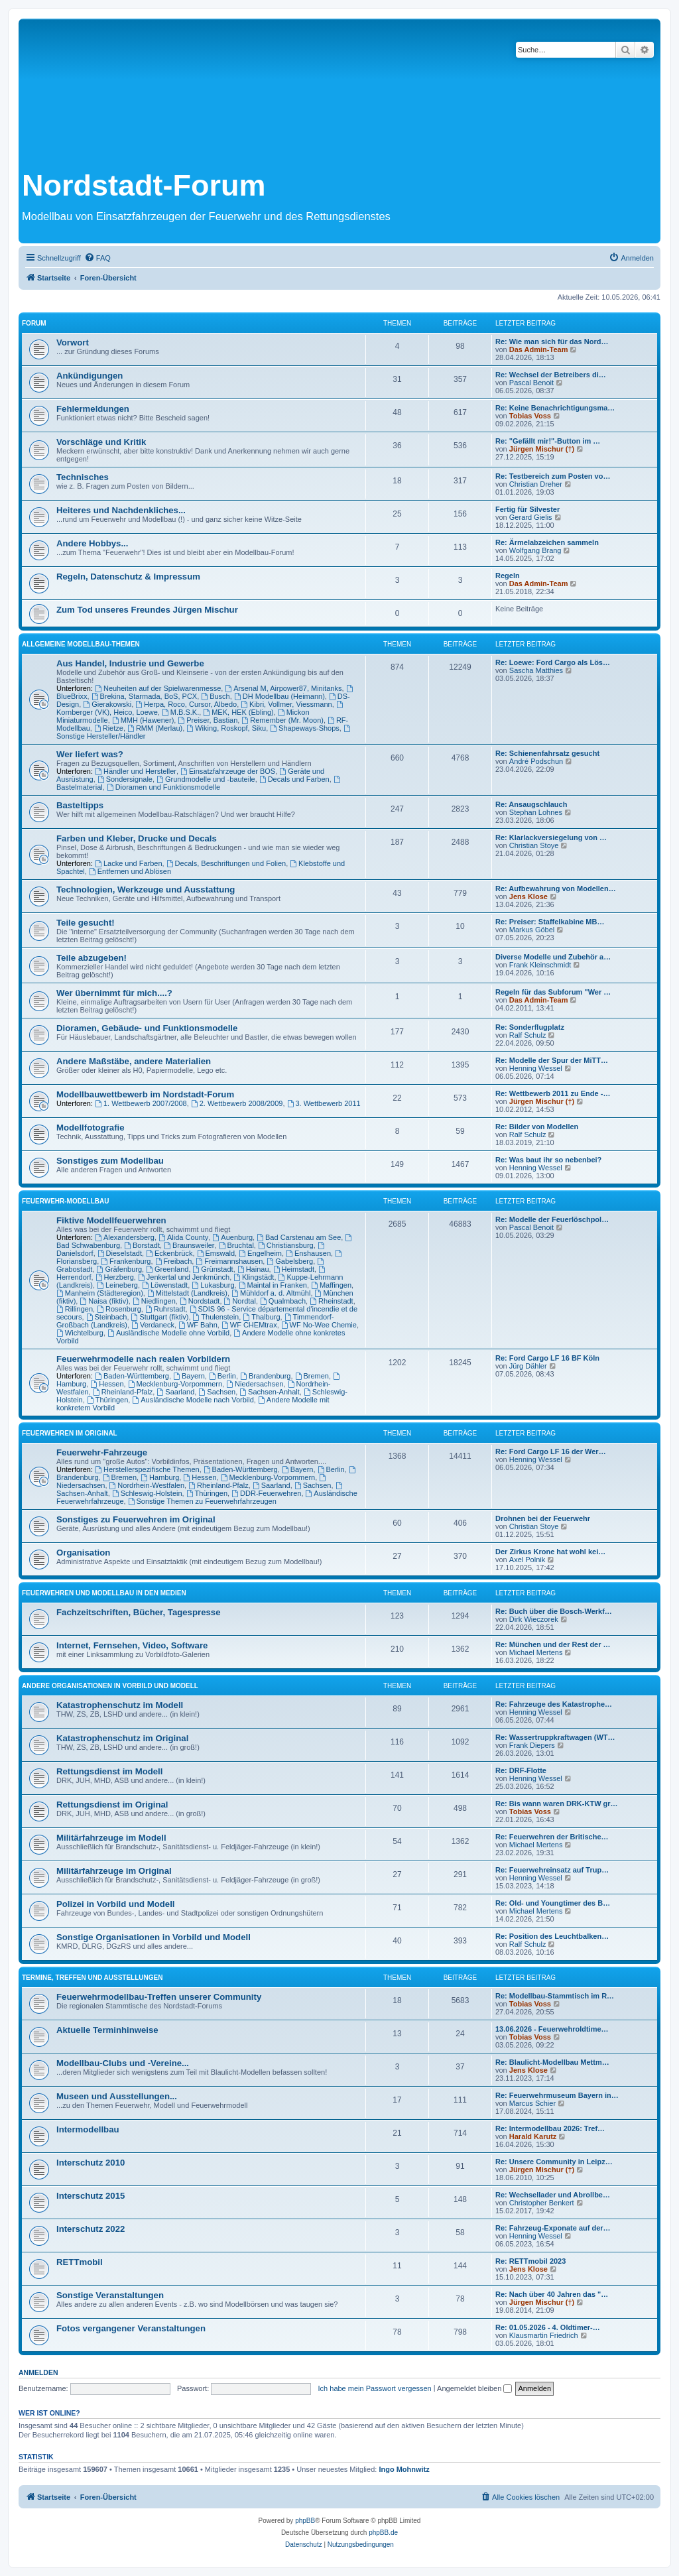  I want to click on Re: Unsere Community in Leipz…, so click(554, 2162).